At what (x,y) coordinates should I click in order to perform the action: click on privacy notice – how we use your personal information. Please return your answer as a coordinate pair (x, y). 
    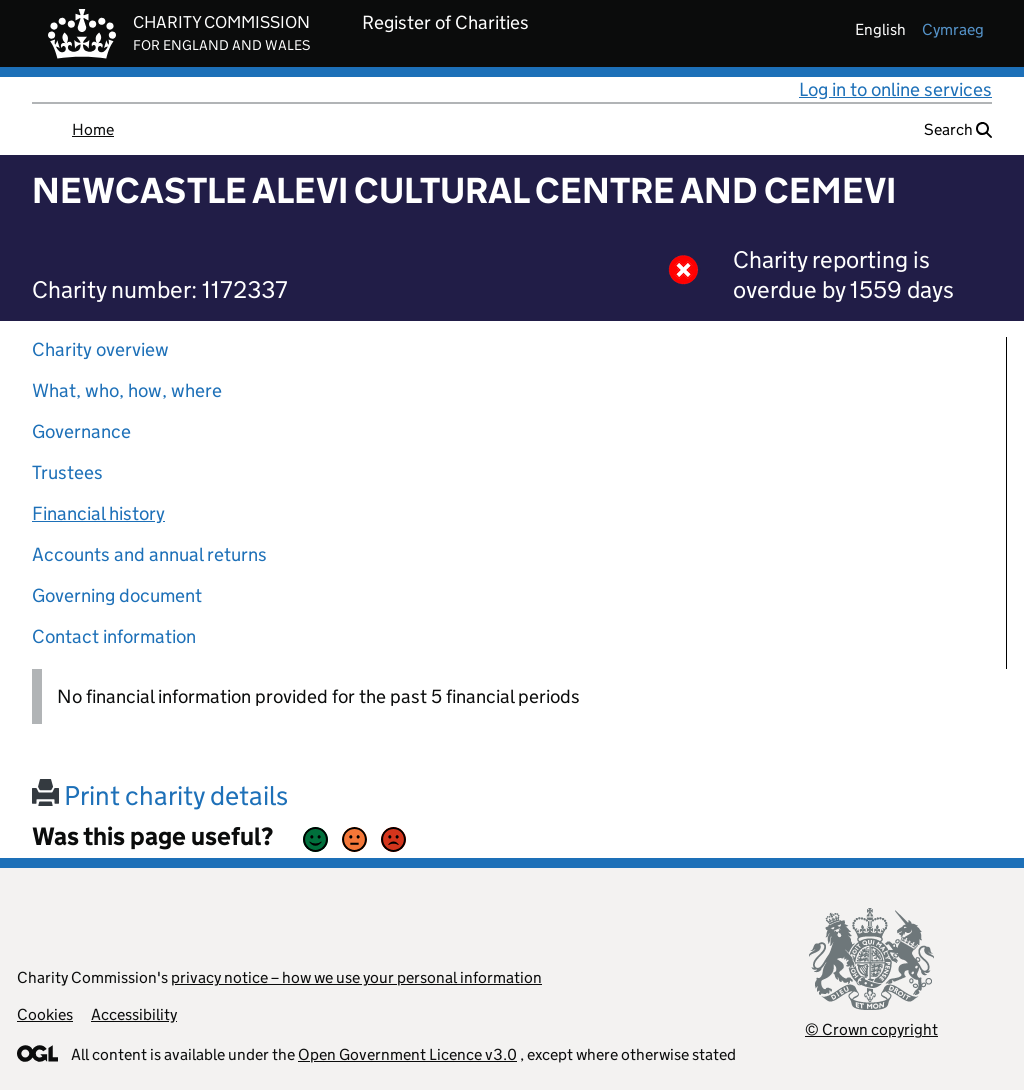
    Looking at the image, I should click on (356, 977).